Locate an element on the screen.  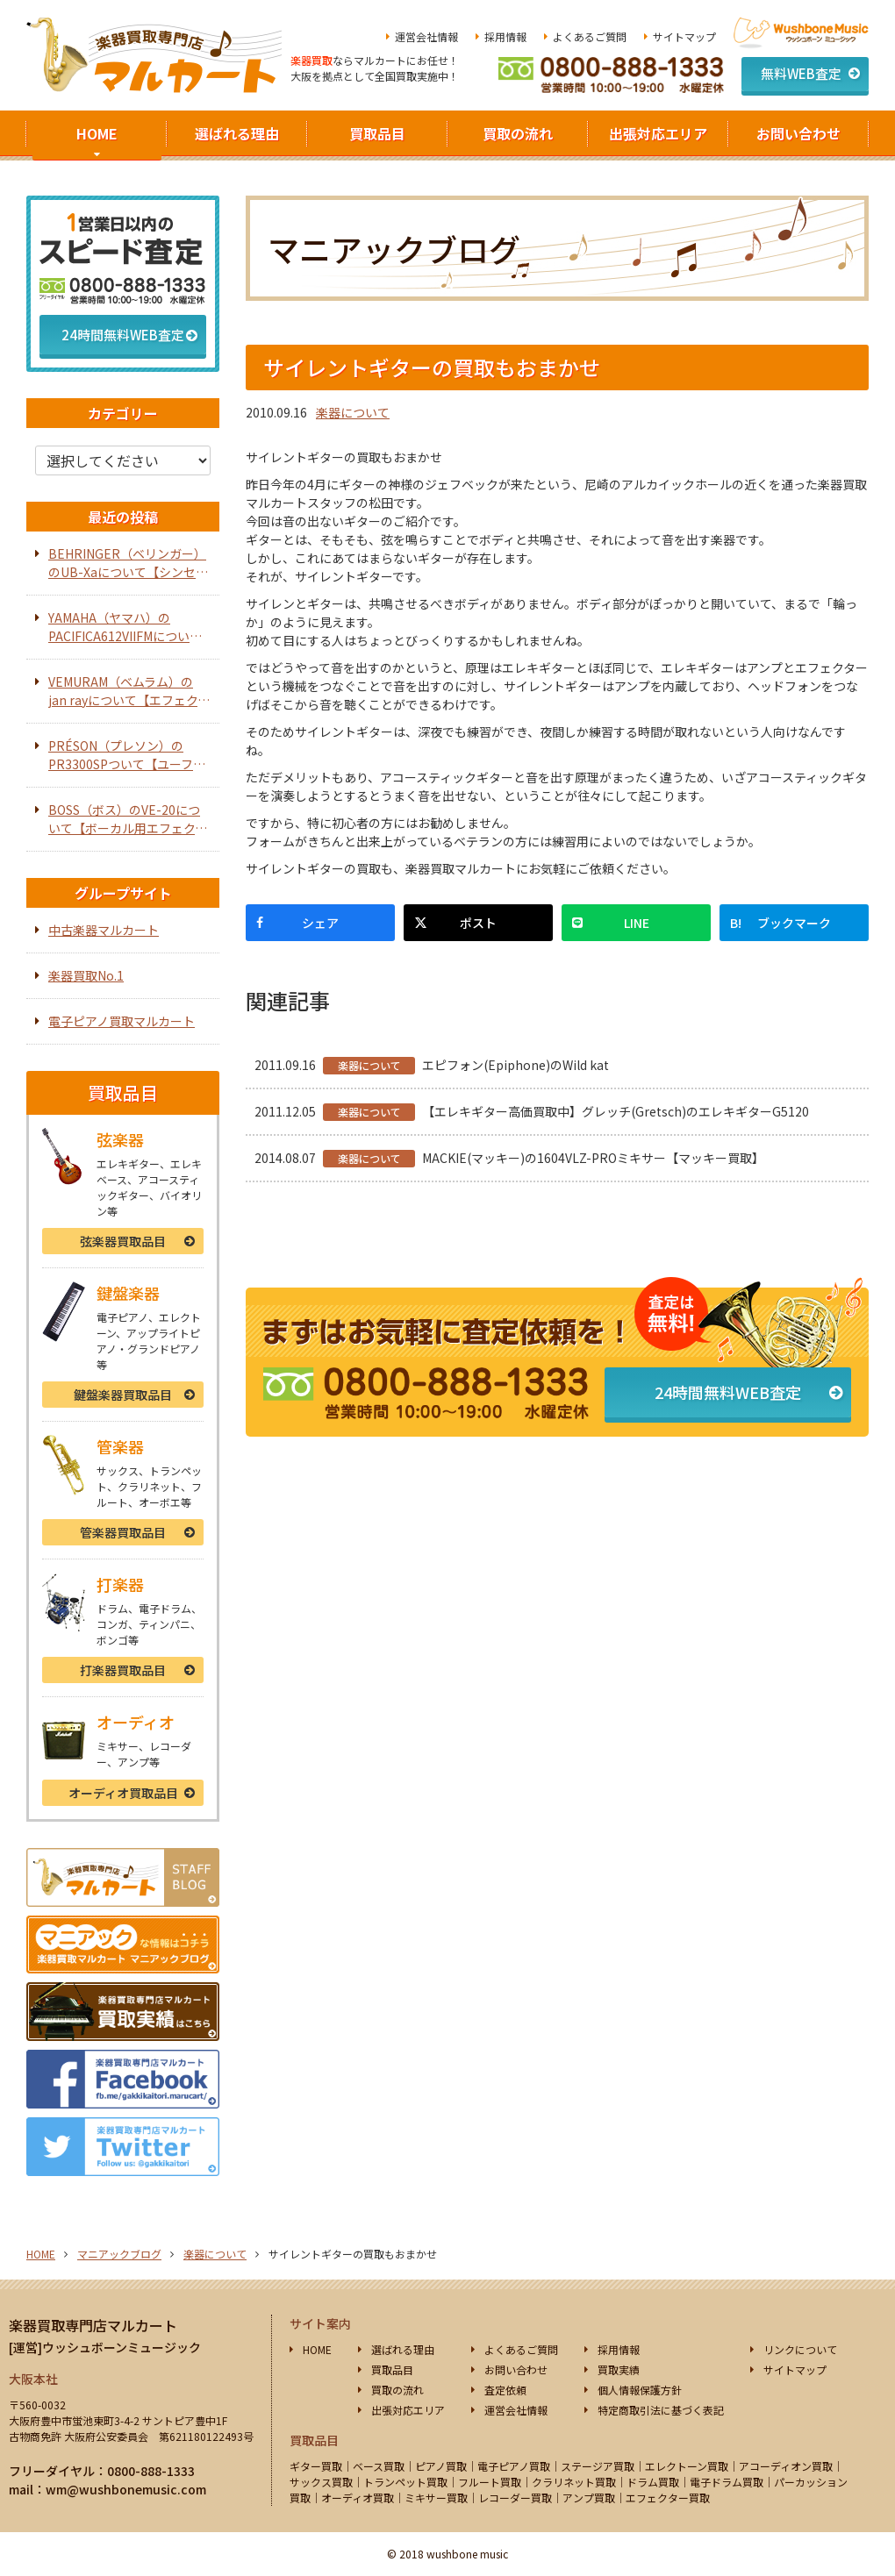
BEHRINGER（ベリンガー）のUB-Xaについて【シンセサイザー】 is located at coordinates (128, 563).